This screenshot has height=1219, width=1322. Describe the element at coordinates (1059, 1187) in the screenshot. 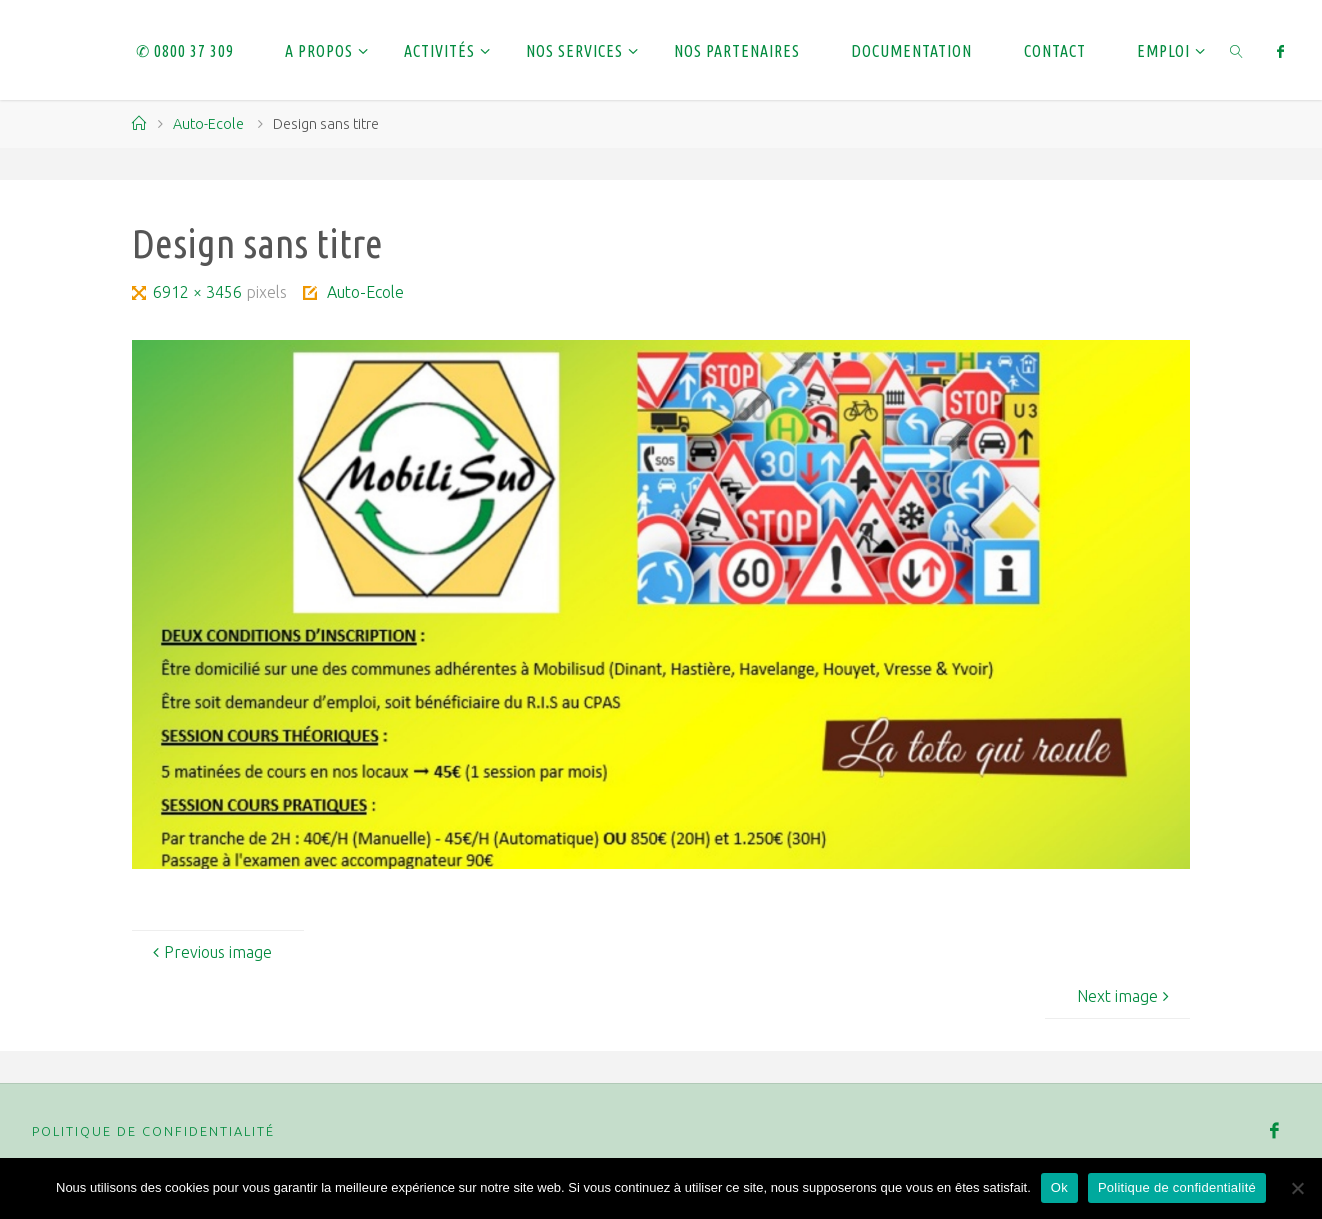

I see `Ok` at that location.